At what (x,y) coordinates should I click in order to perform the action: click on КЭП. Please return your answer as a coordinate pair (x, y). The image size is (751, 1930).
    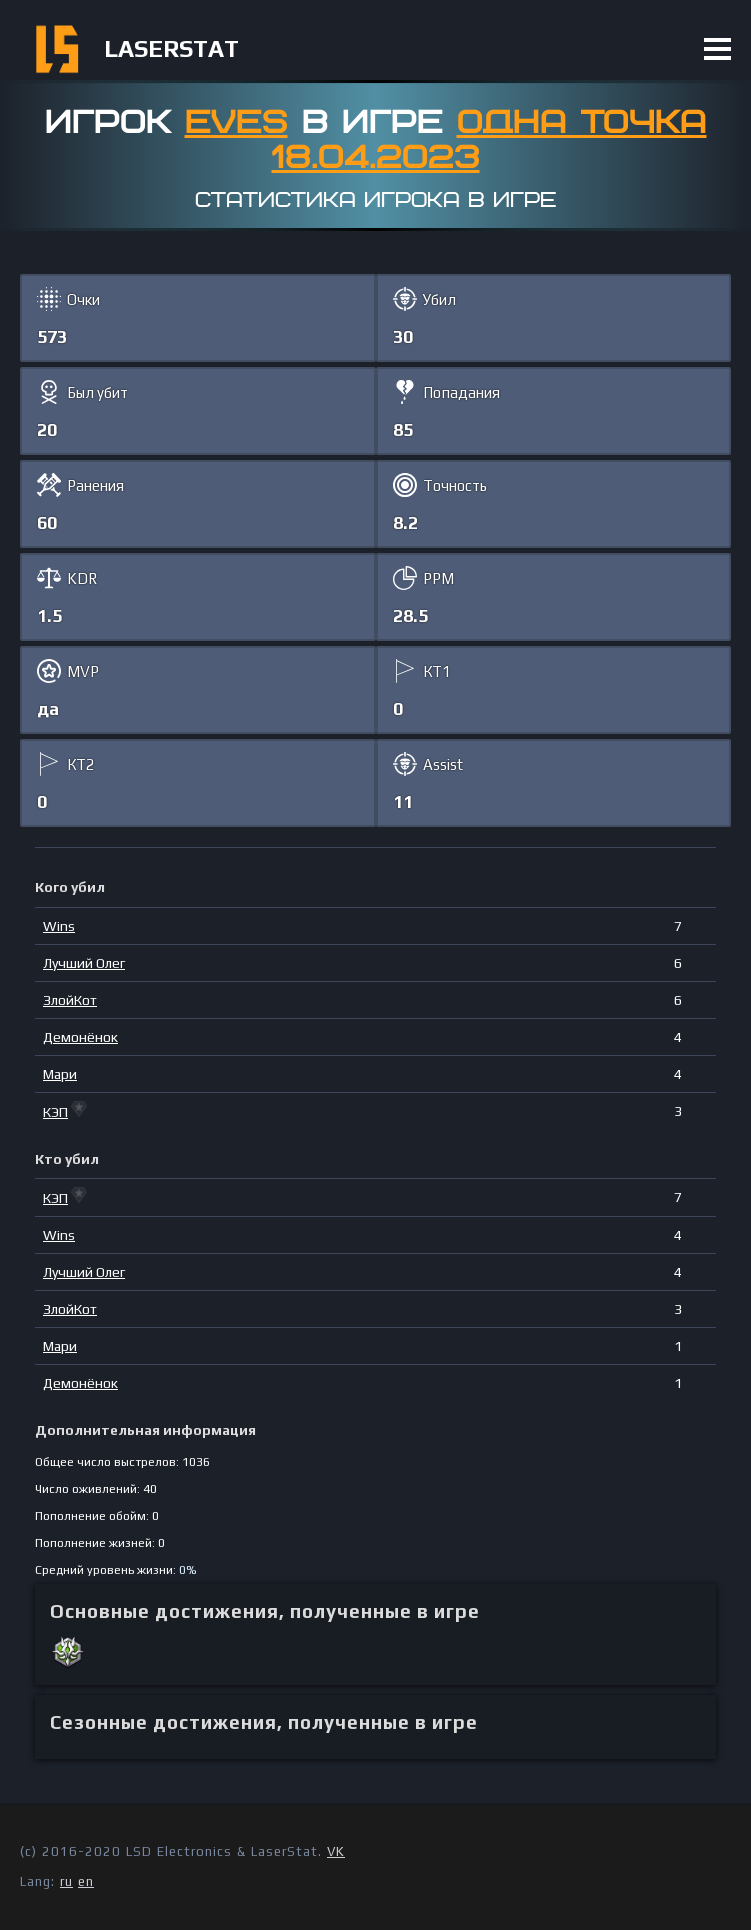
    Looking at the image, I should click on (55, 1112).